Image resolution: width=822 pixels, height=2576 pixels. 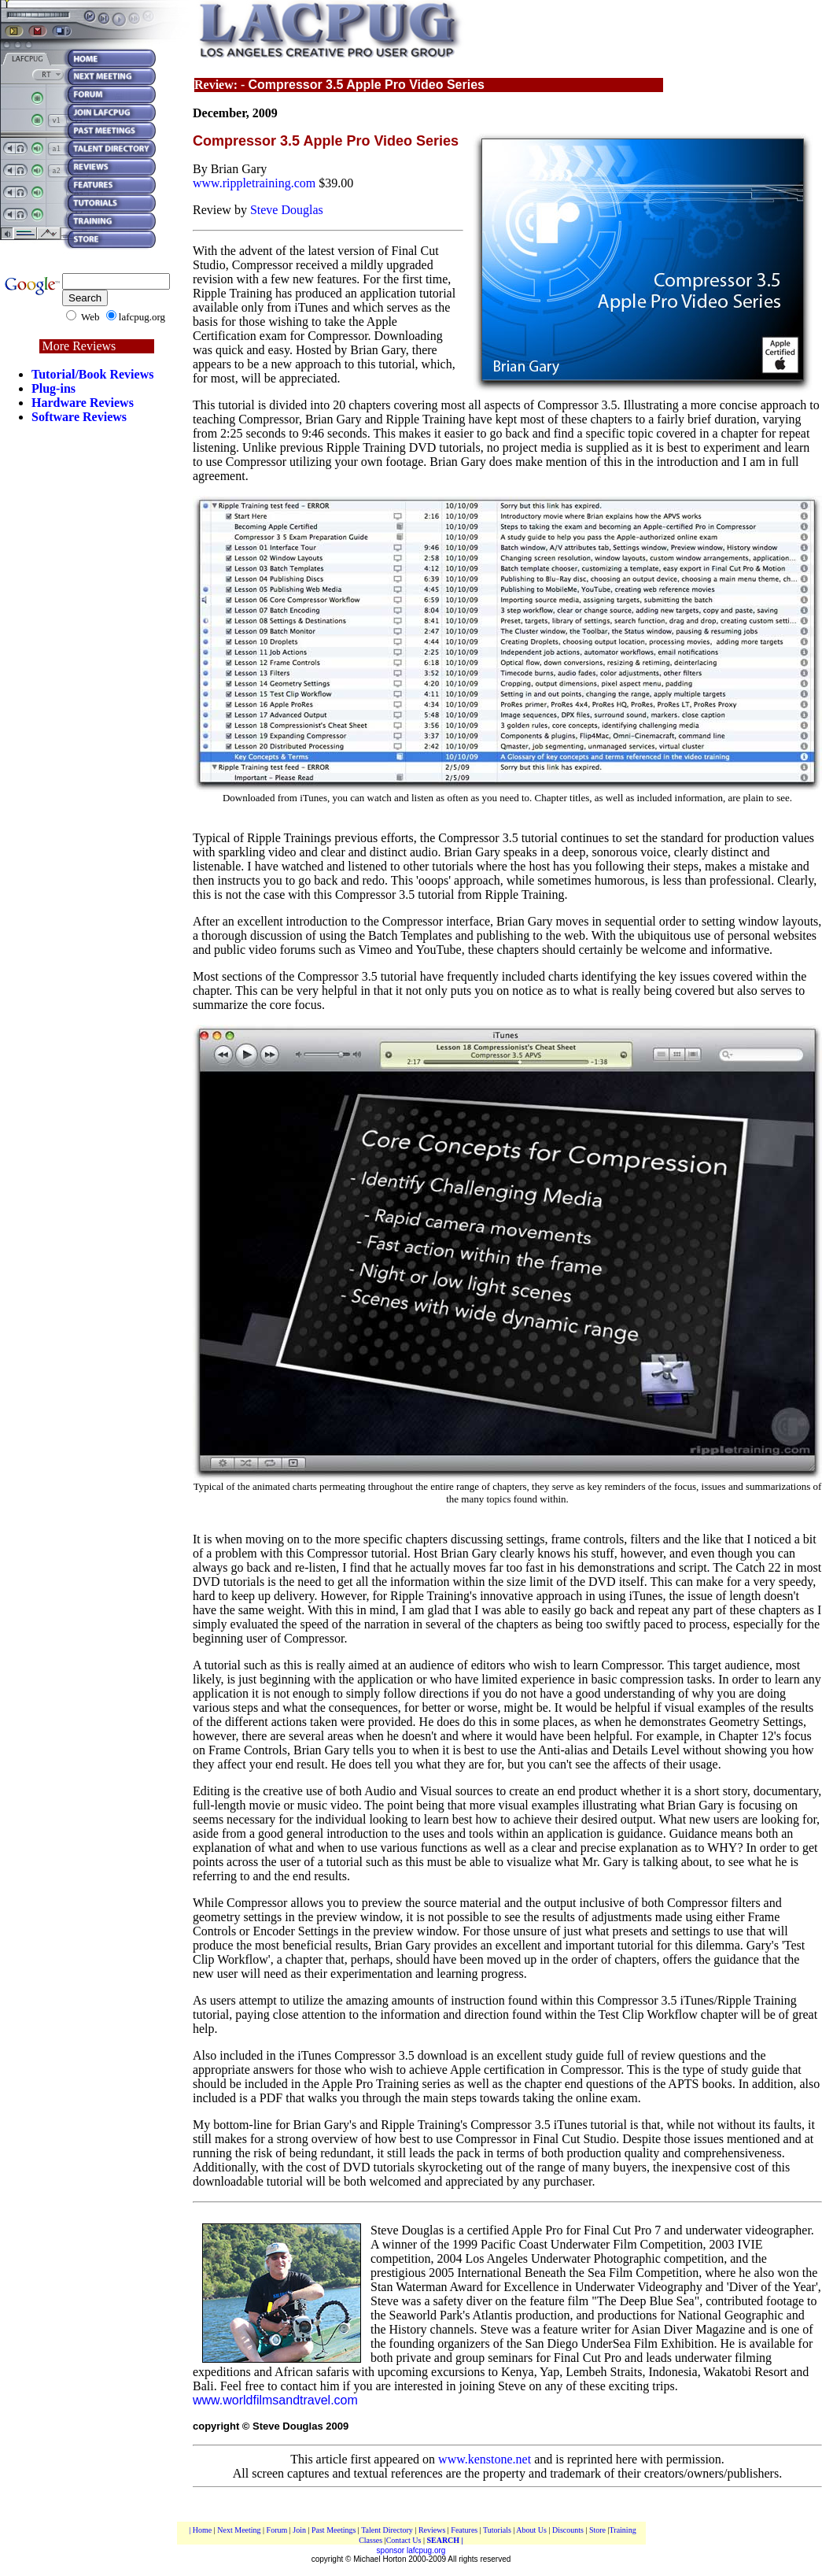 I want to click on Next Meeting, so click(x=238, y=2530).